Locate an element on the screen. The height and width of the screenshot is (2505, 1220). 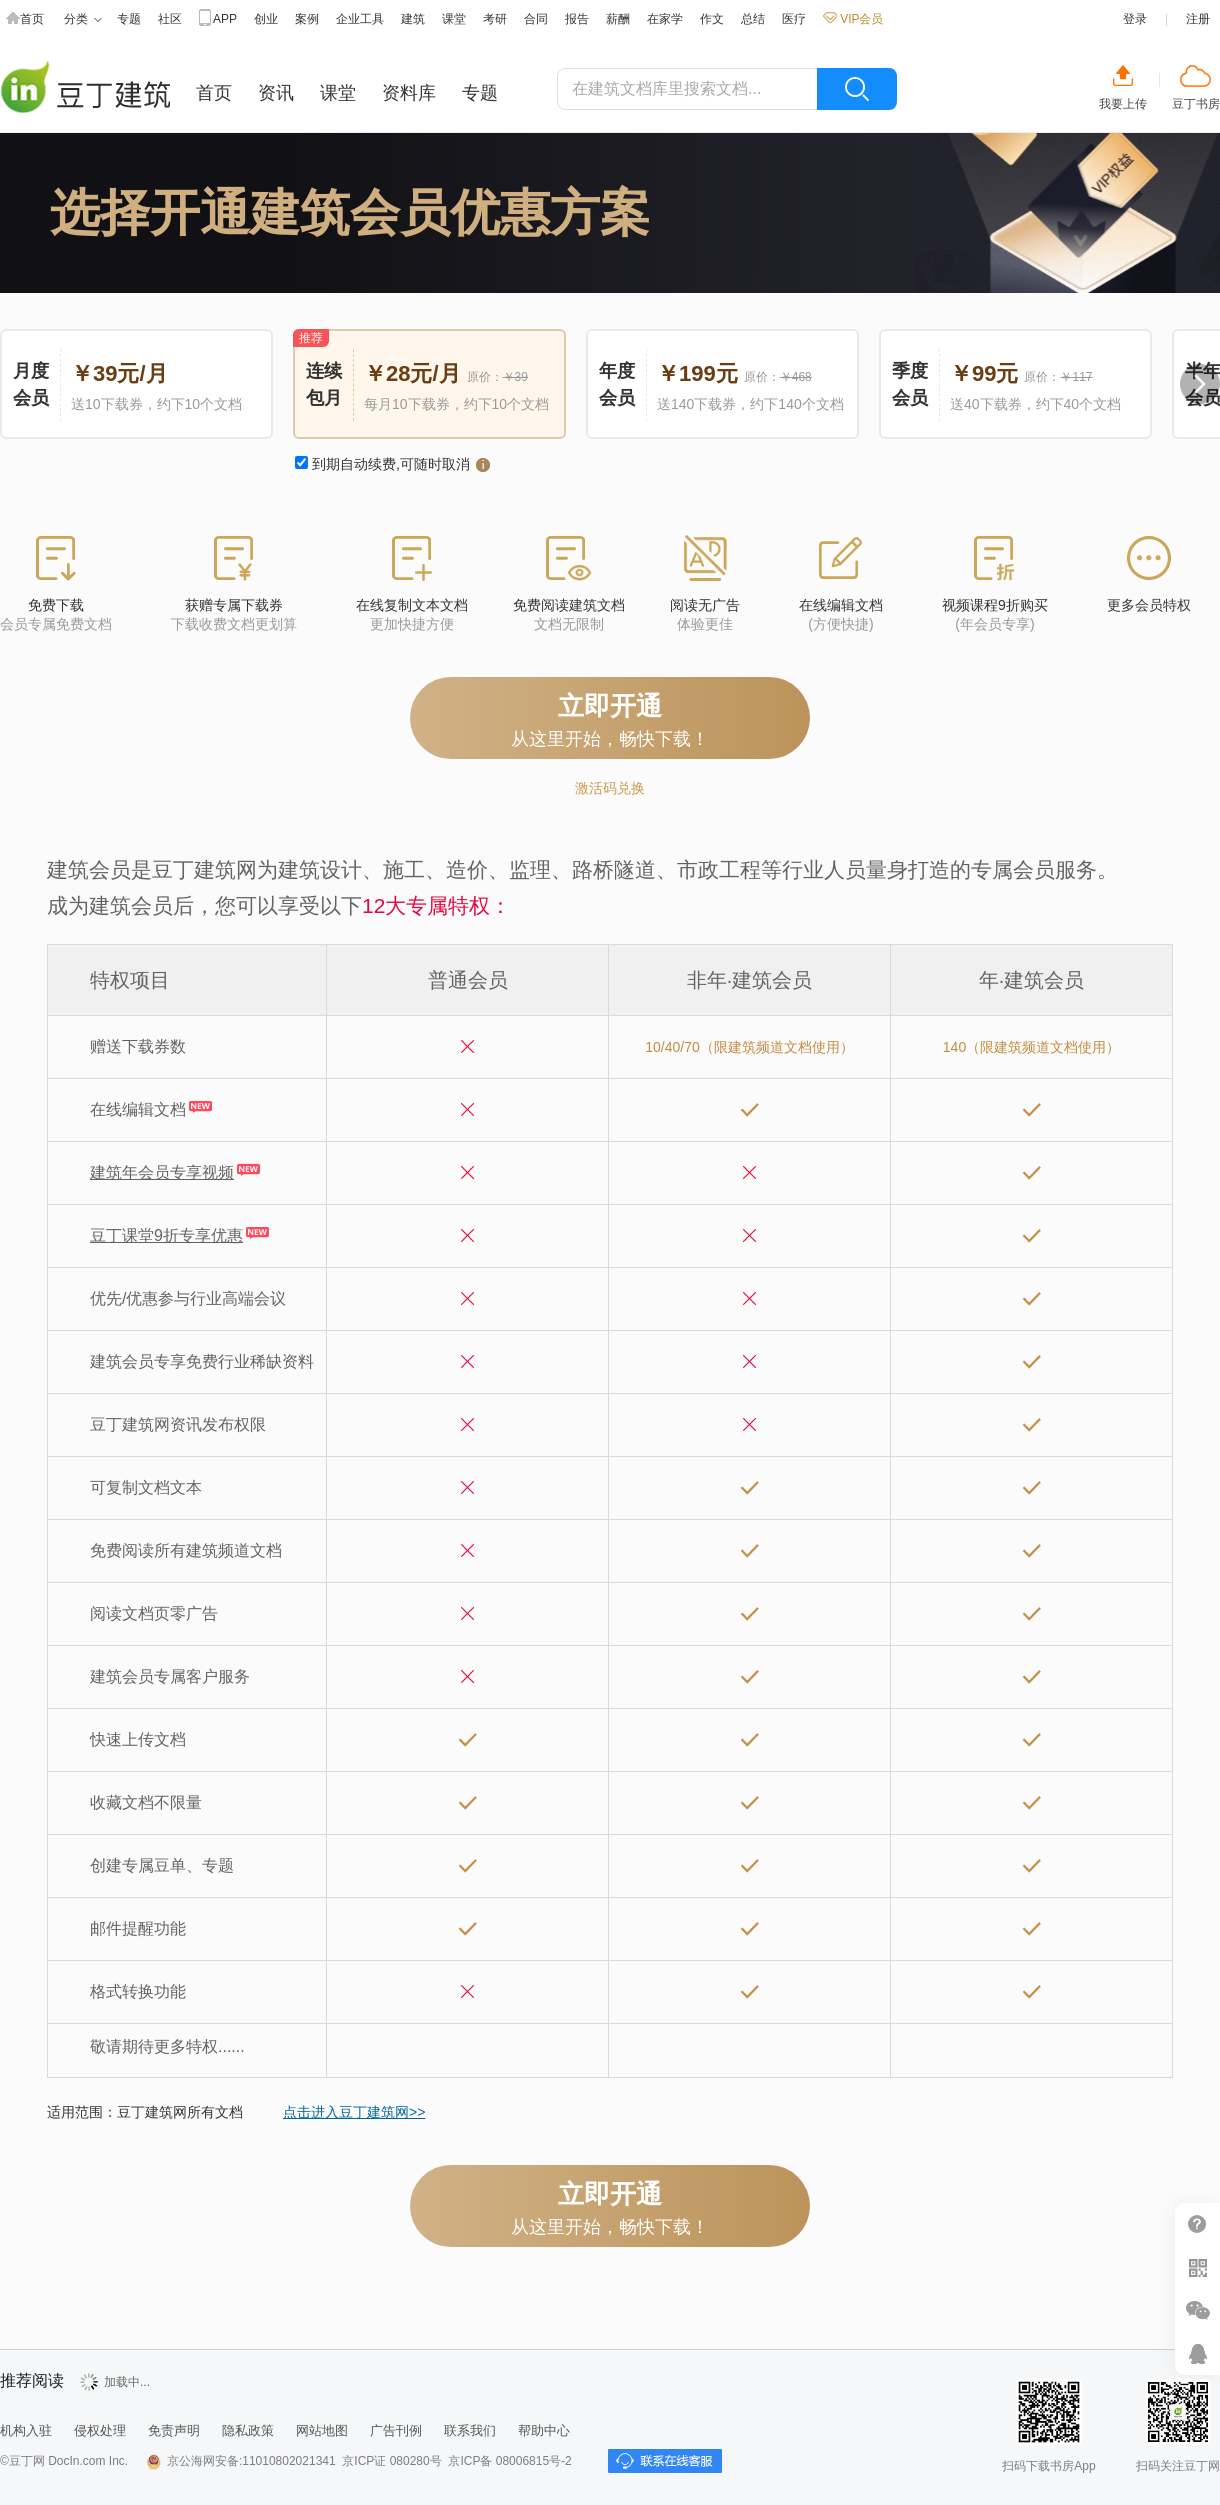
帮助中心 is located at coordinates (1197, 2224).